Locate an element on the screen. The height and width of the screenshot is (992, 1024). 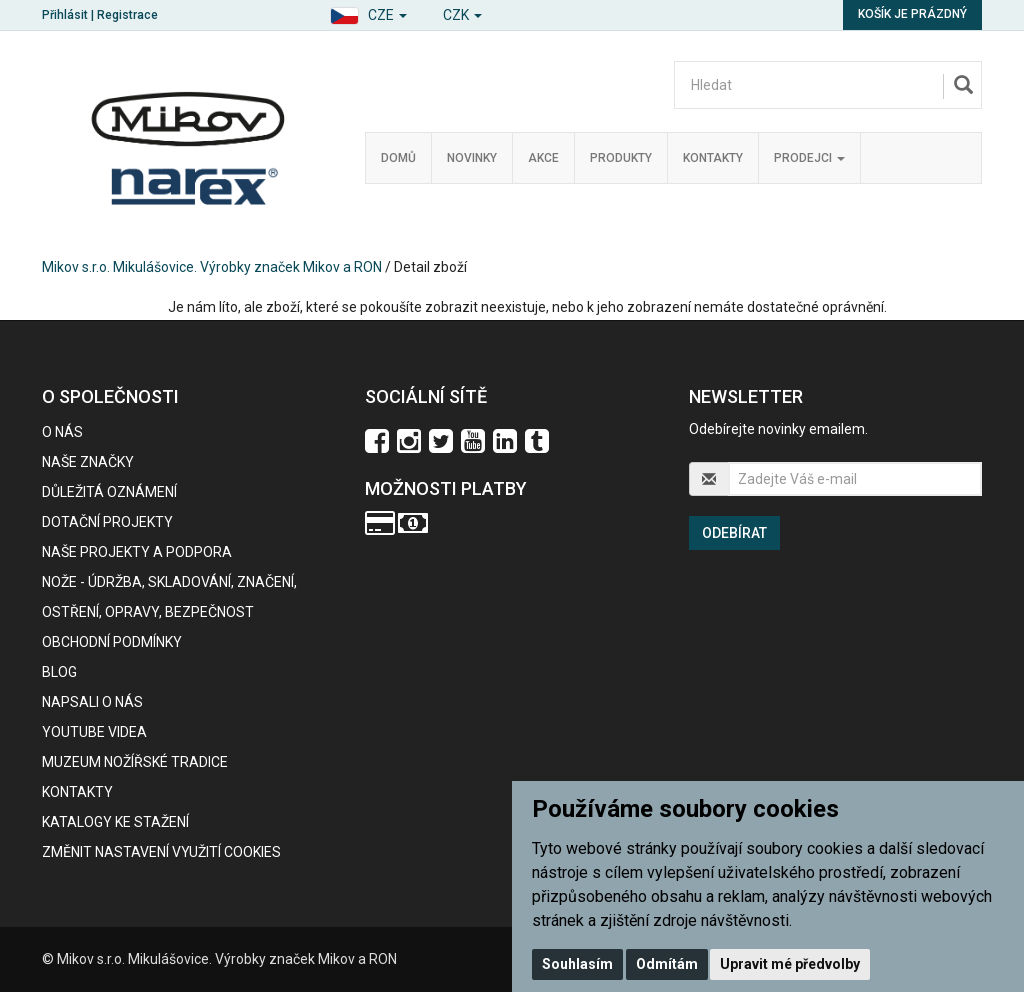
[button] is located at coordinates (368, 12).